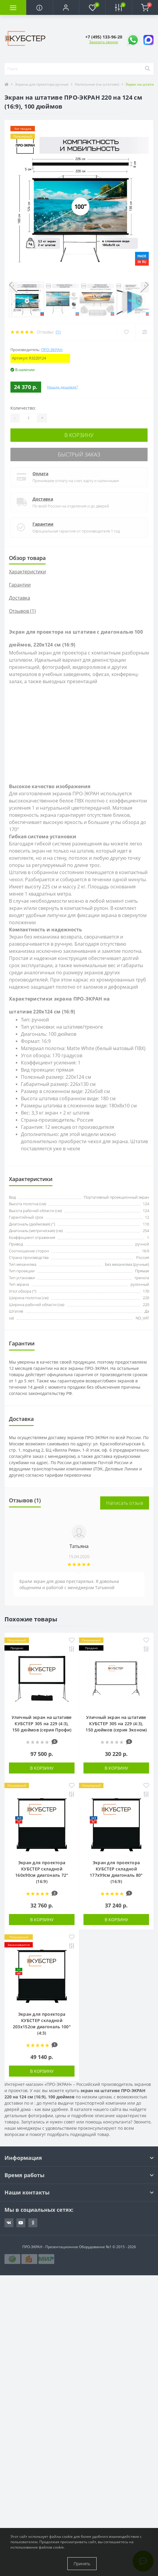  I want to click on Отзывов (1), so click(22, 611).